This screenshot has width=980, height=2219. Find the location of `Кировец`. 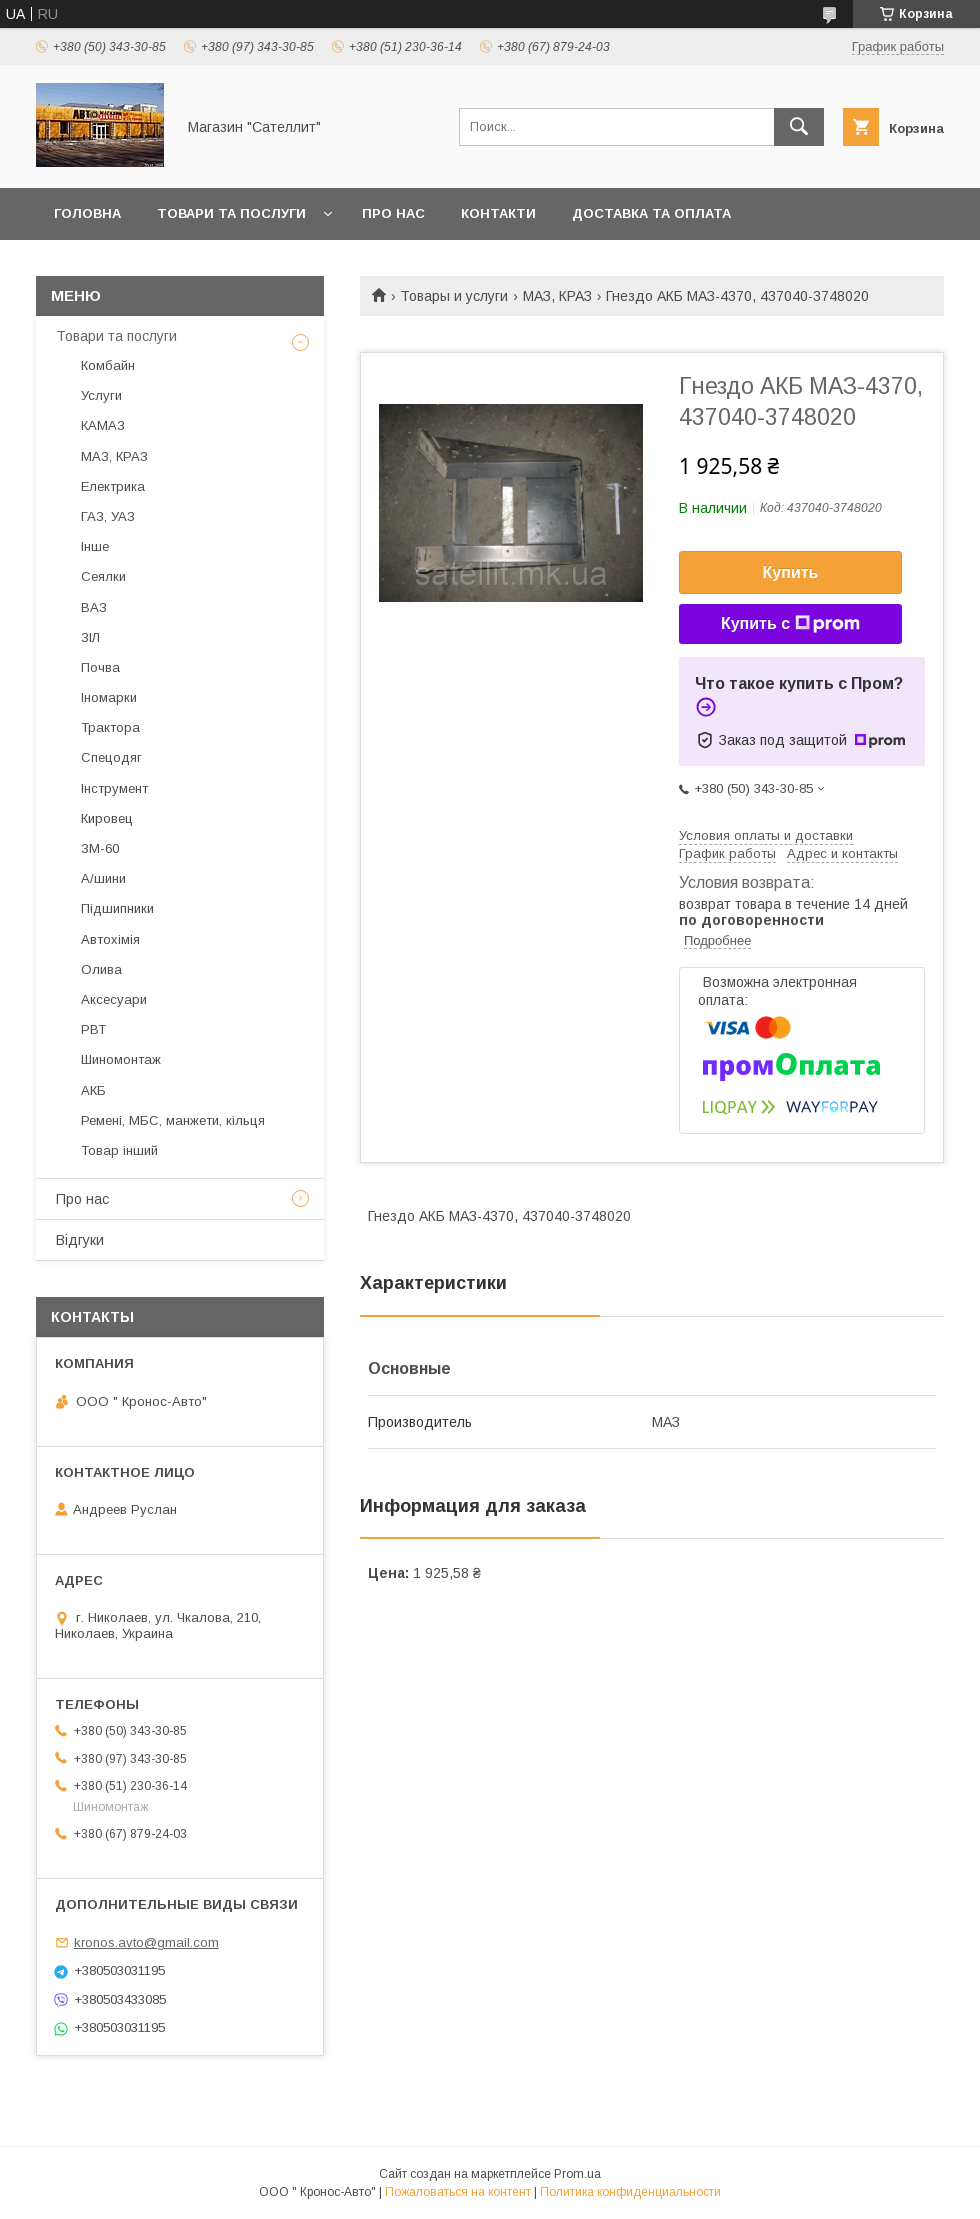

Кировец is located at coordinates (107, 818).